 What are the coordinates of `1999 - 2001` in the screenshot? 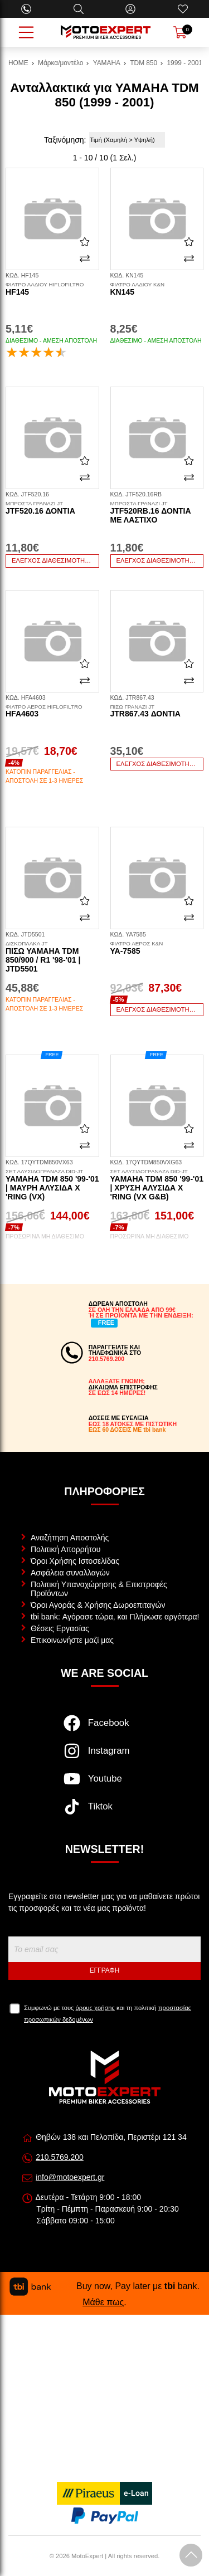 It's located at (184, 63).